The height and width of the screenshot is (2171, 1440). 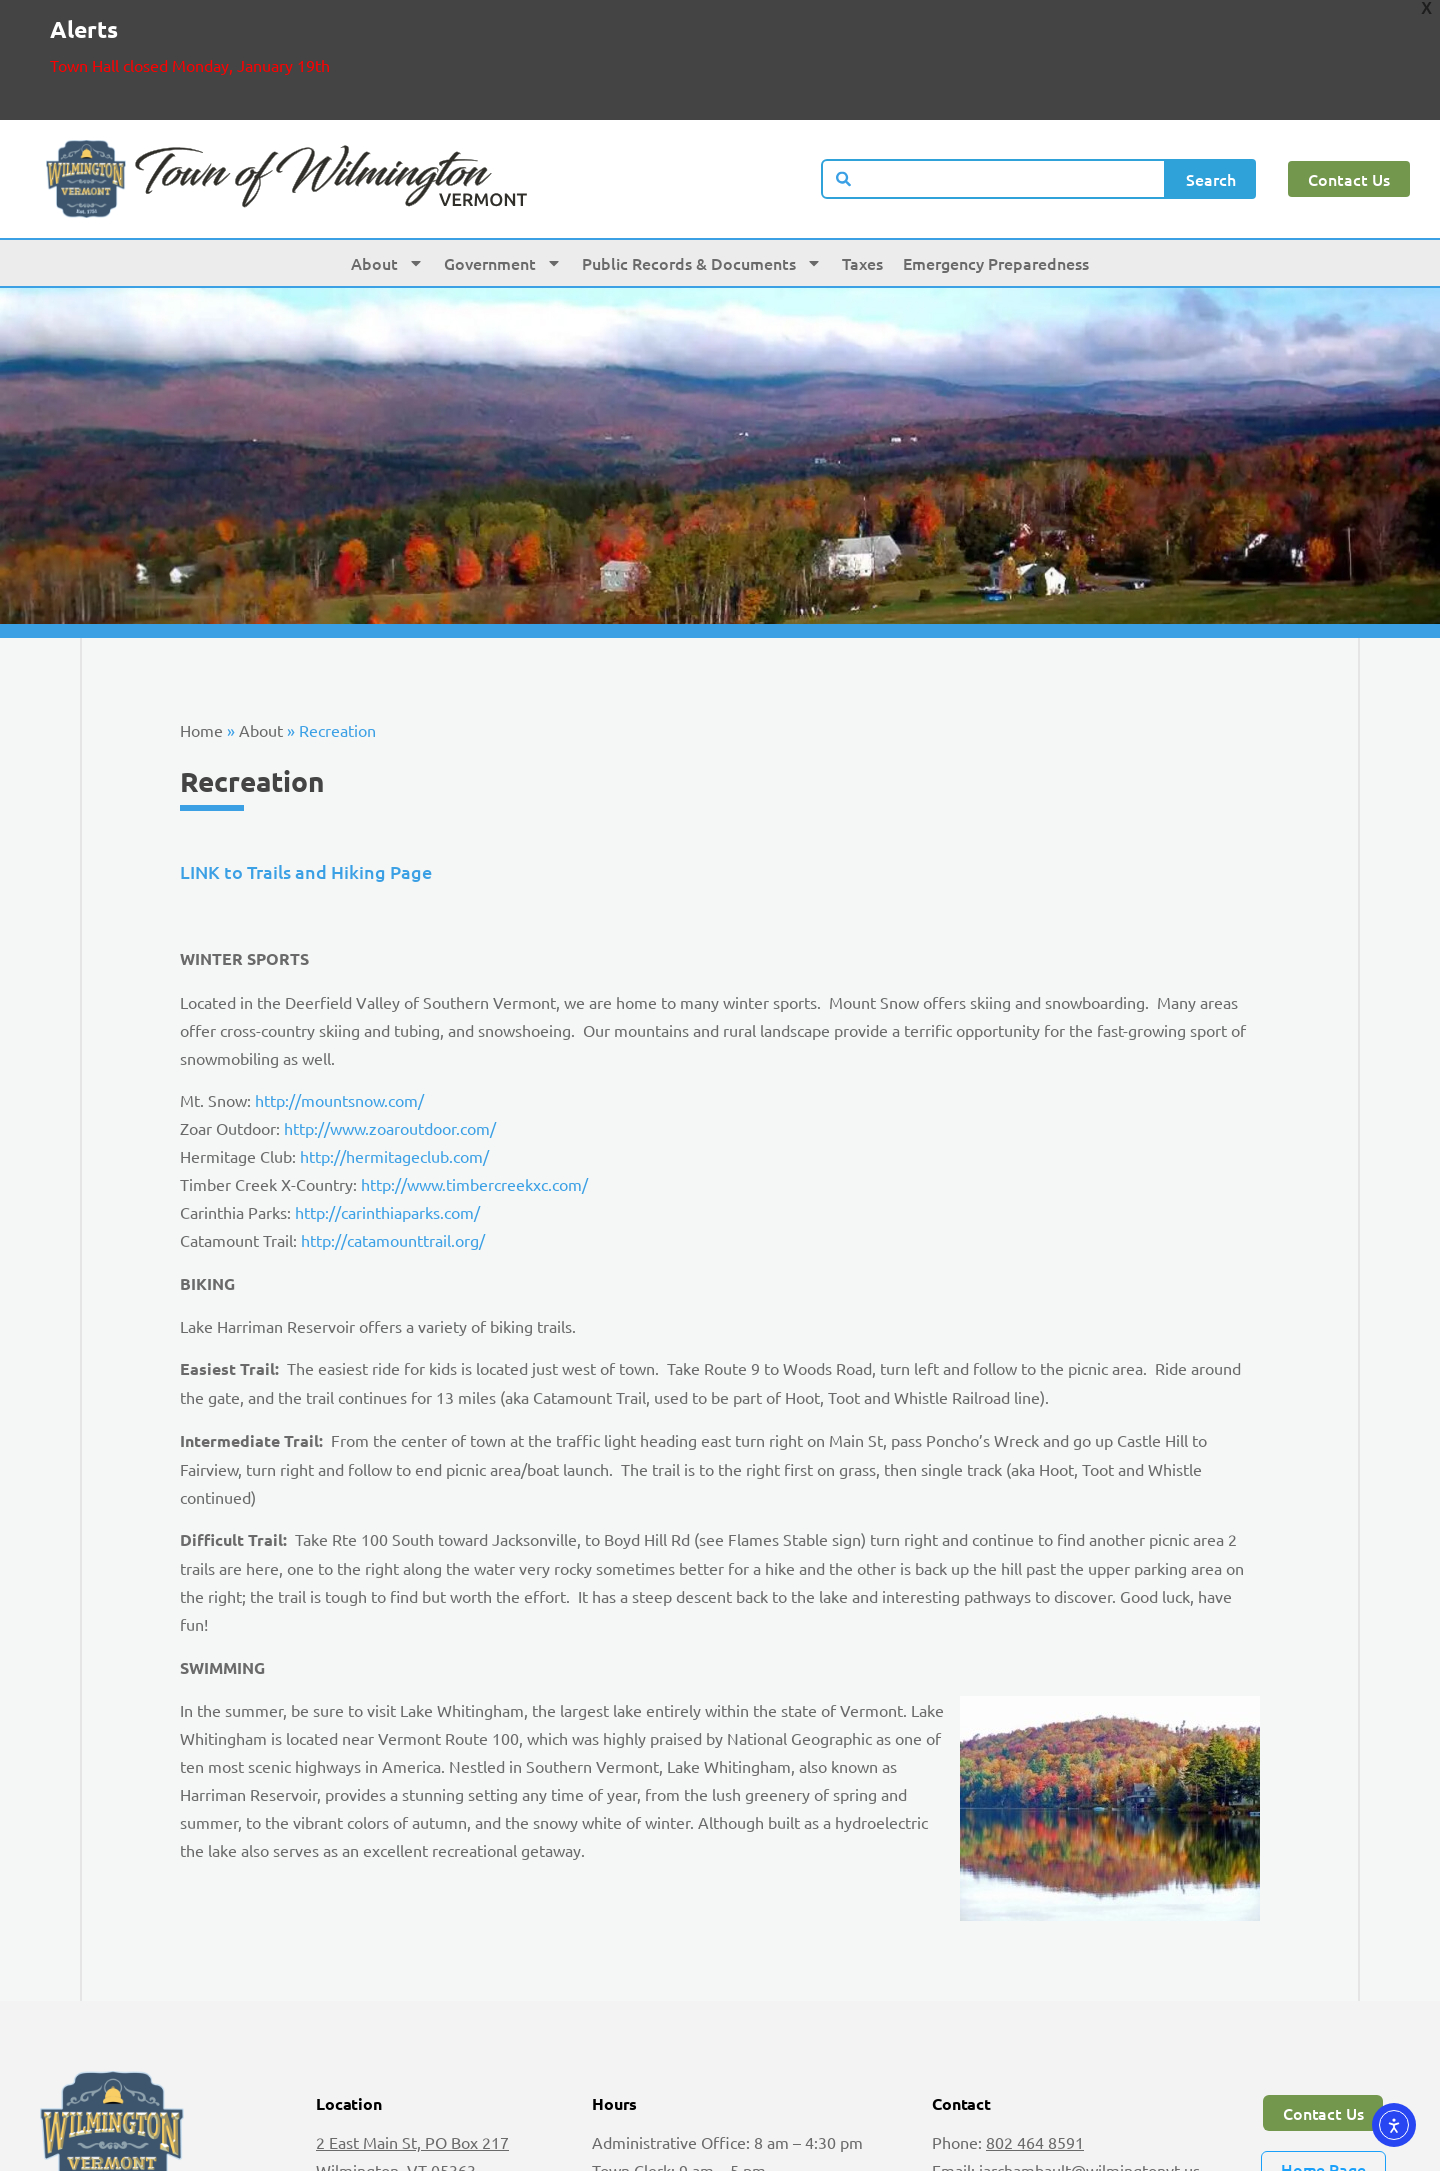 I want to click on Public Records & Documents, so click(x=702, y=174).